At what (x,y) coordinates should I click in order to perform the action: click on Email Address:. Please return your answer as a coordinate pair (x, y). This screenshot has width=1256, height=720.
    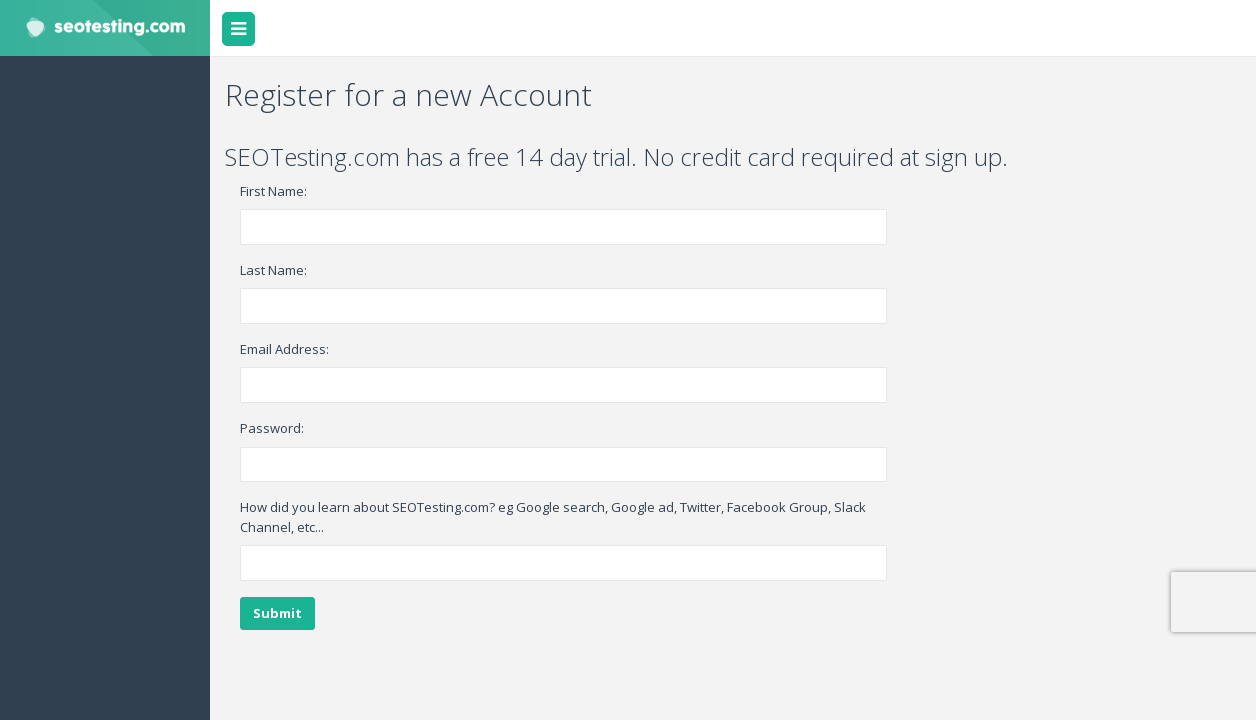
    Looking at the image, I should click on (284, 349).